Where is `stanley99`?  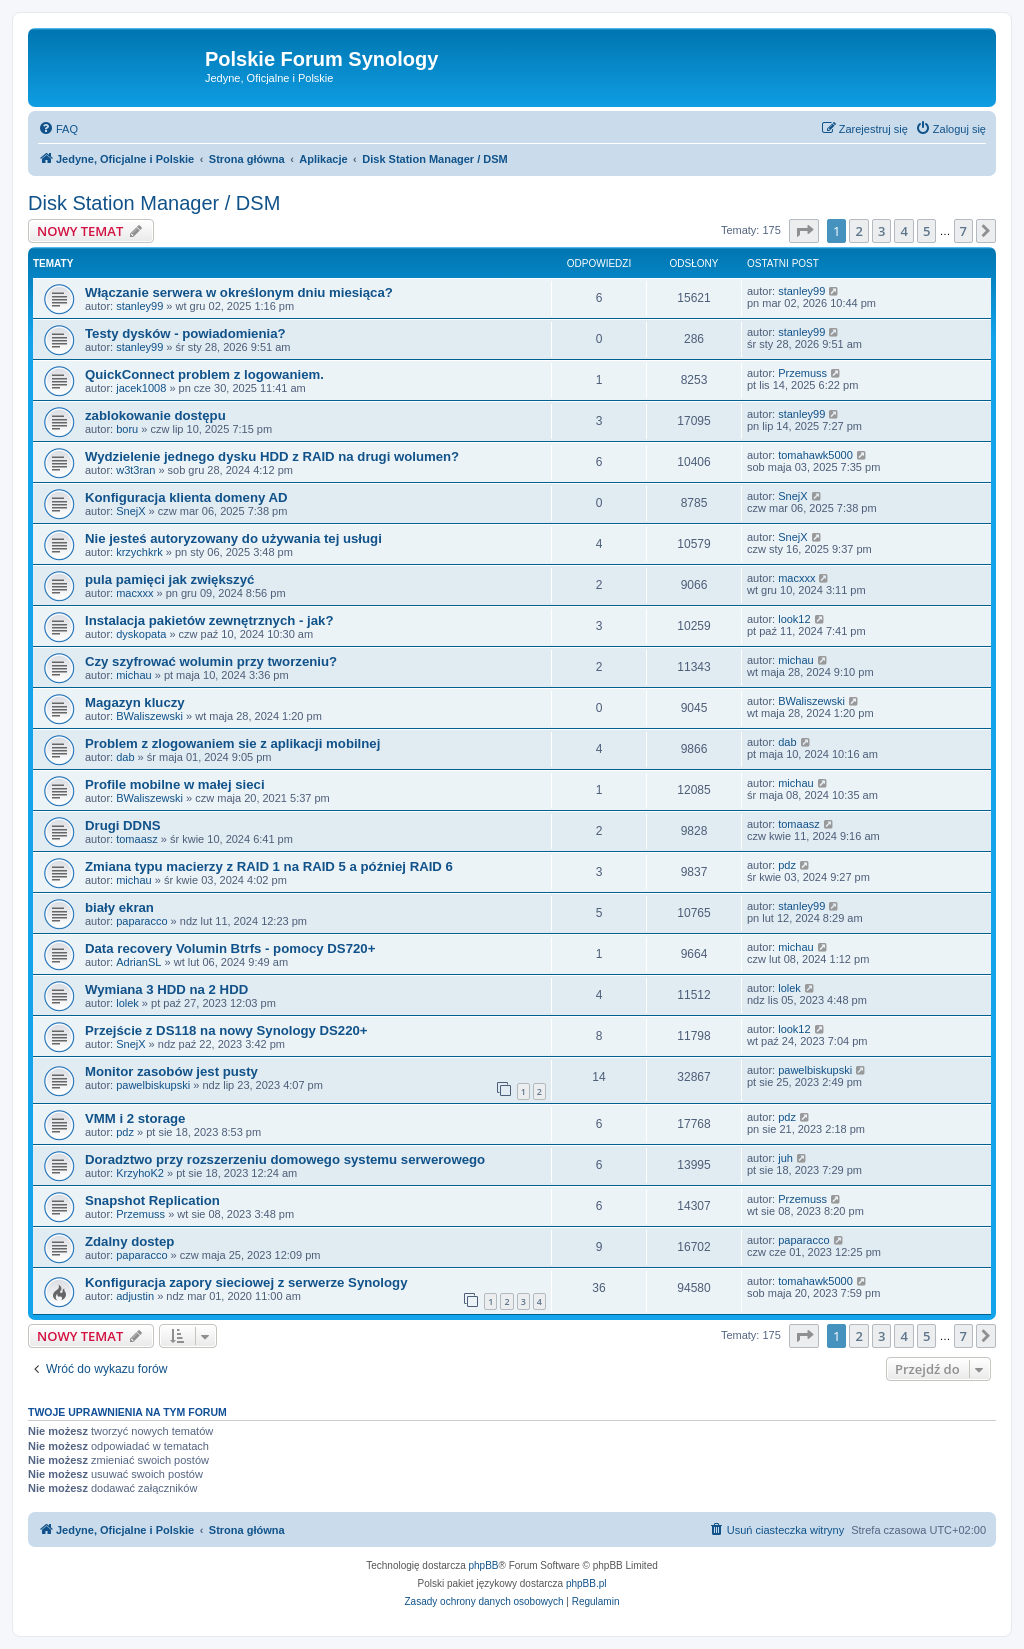
stanley99 is located at coordinates (139, 306).